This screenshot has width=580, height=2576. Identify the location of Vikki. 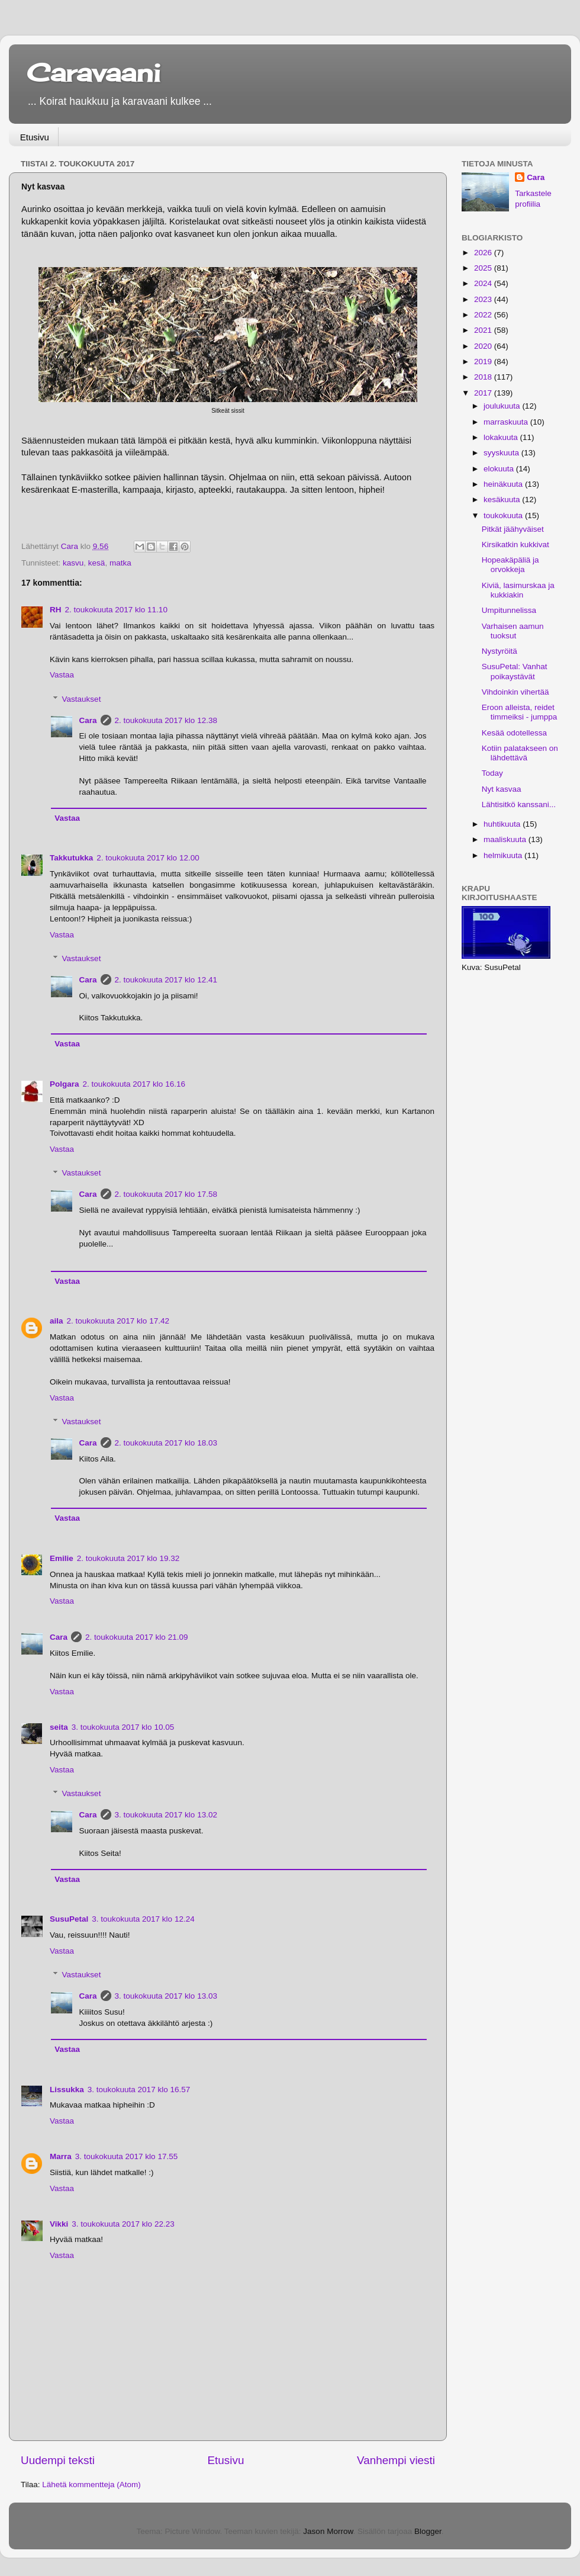
(59, 2224).